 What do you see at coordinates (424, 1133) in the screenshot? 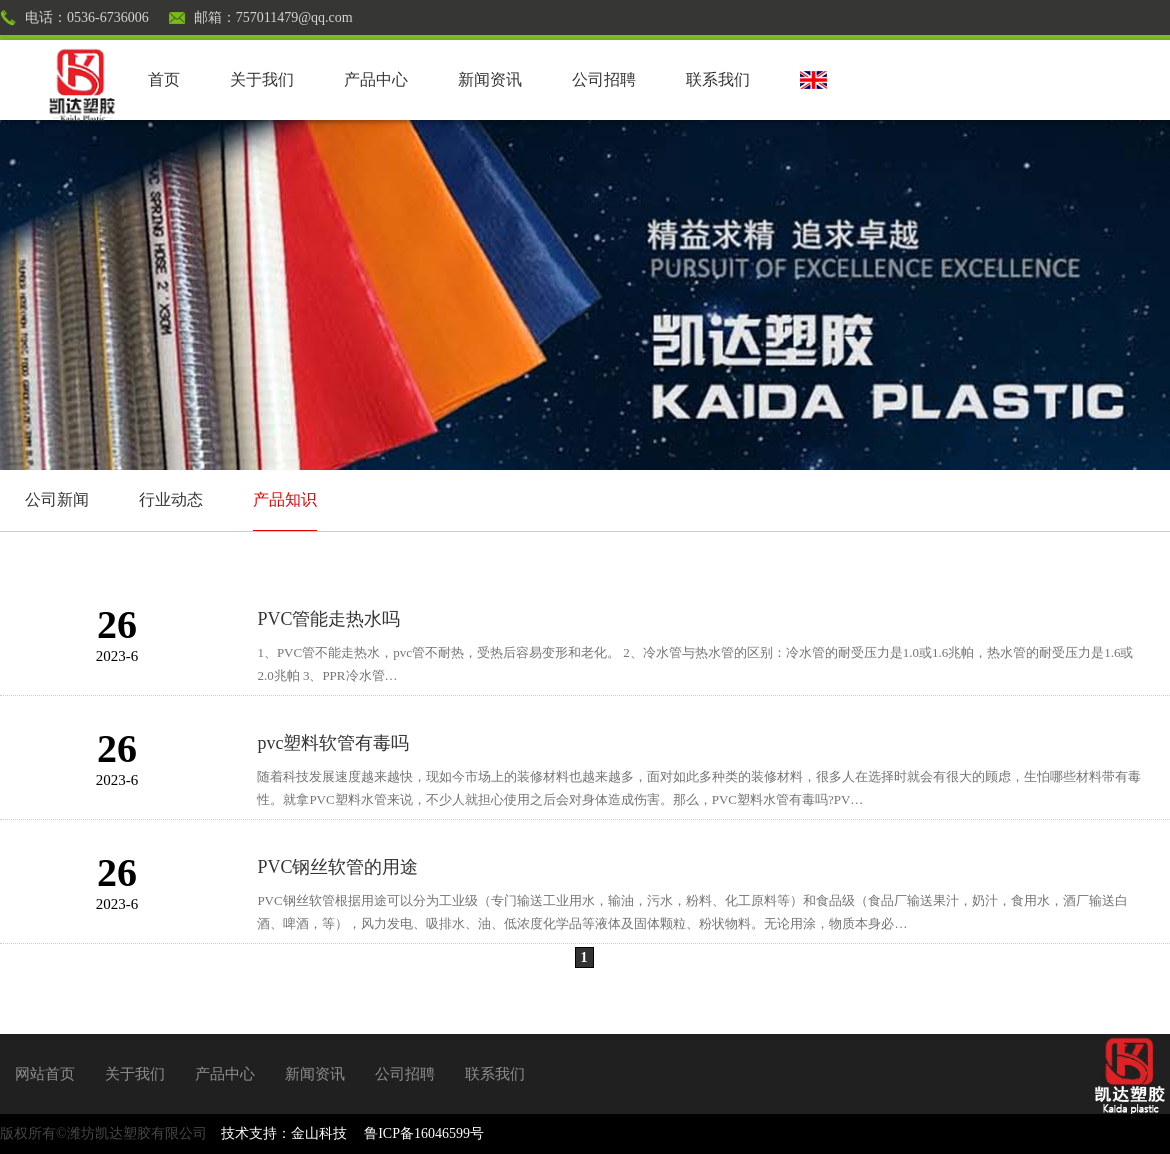
I see `鲁ICP备16046599号` at bounding box center [424, 1133].